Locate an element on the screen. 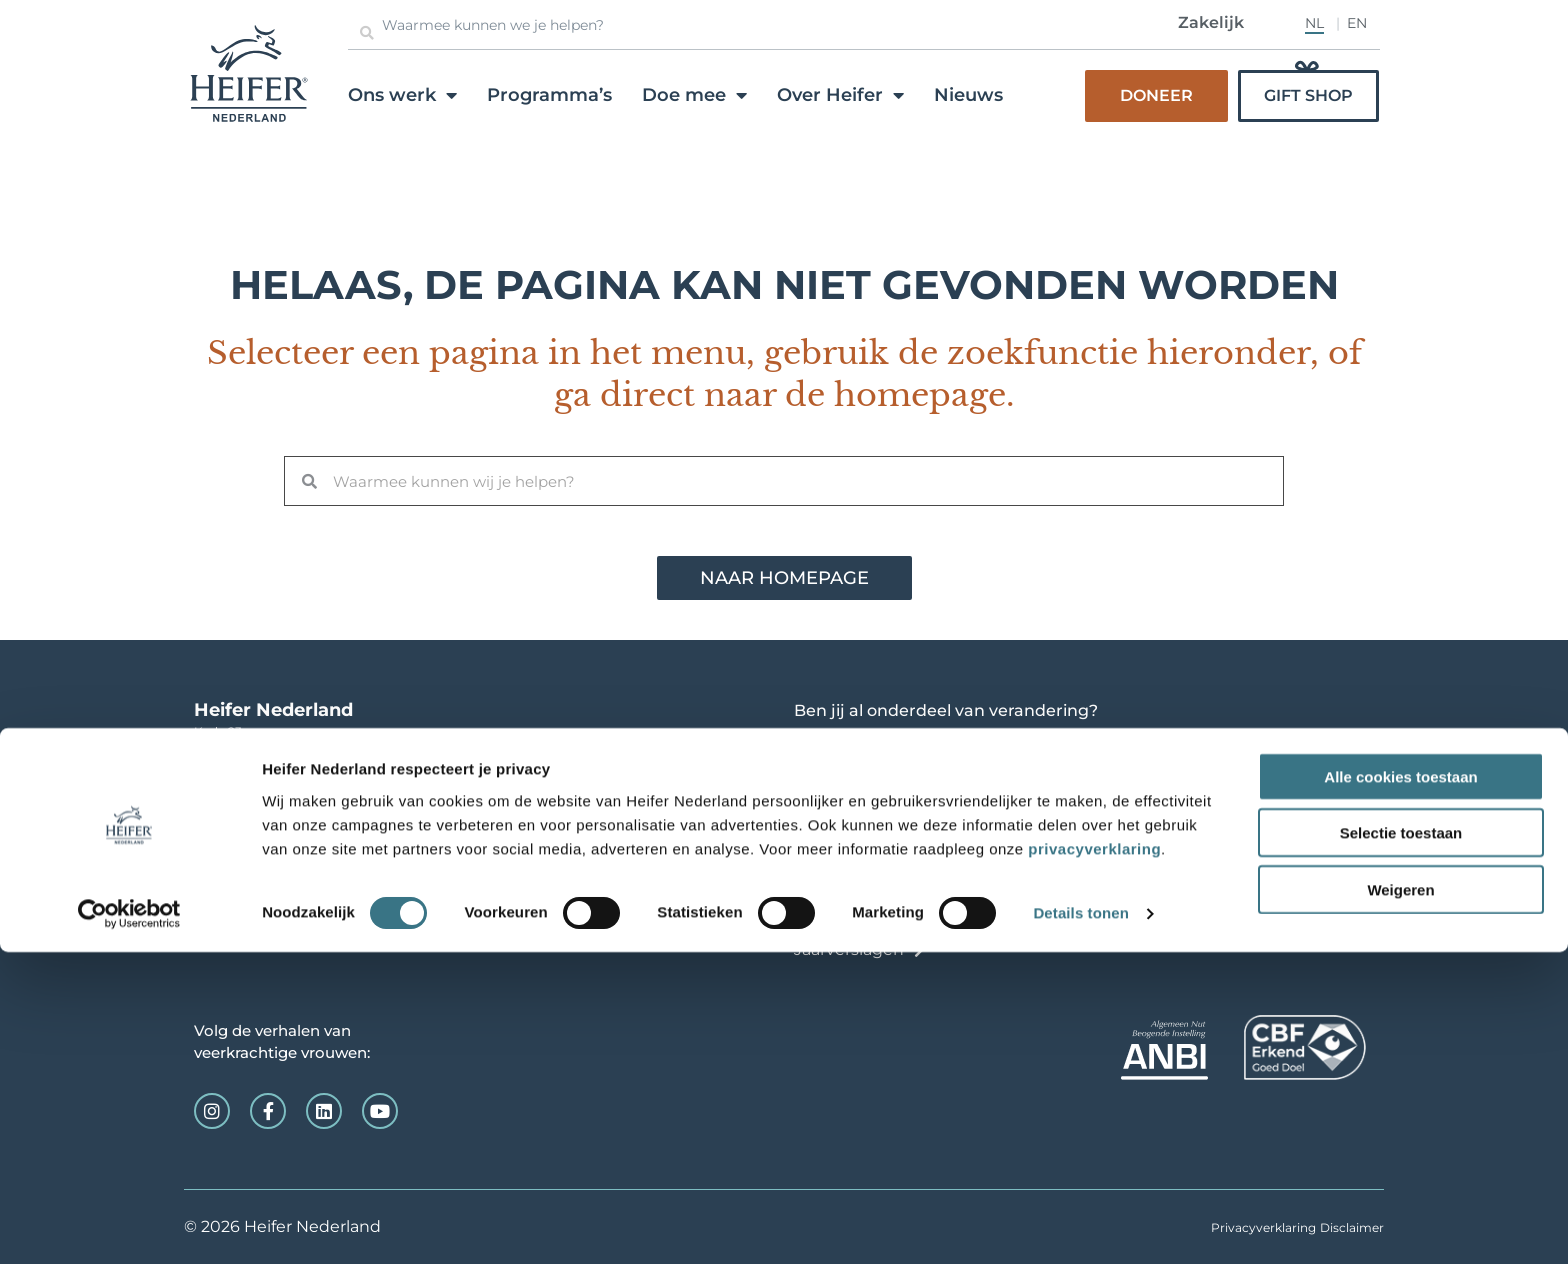  Over Heifer is located at coordinates (840, 95).